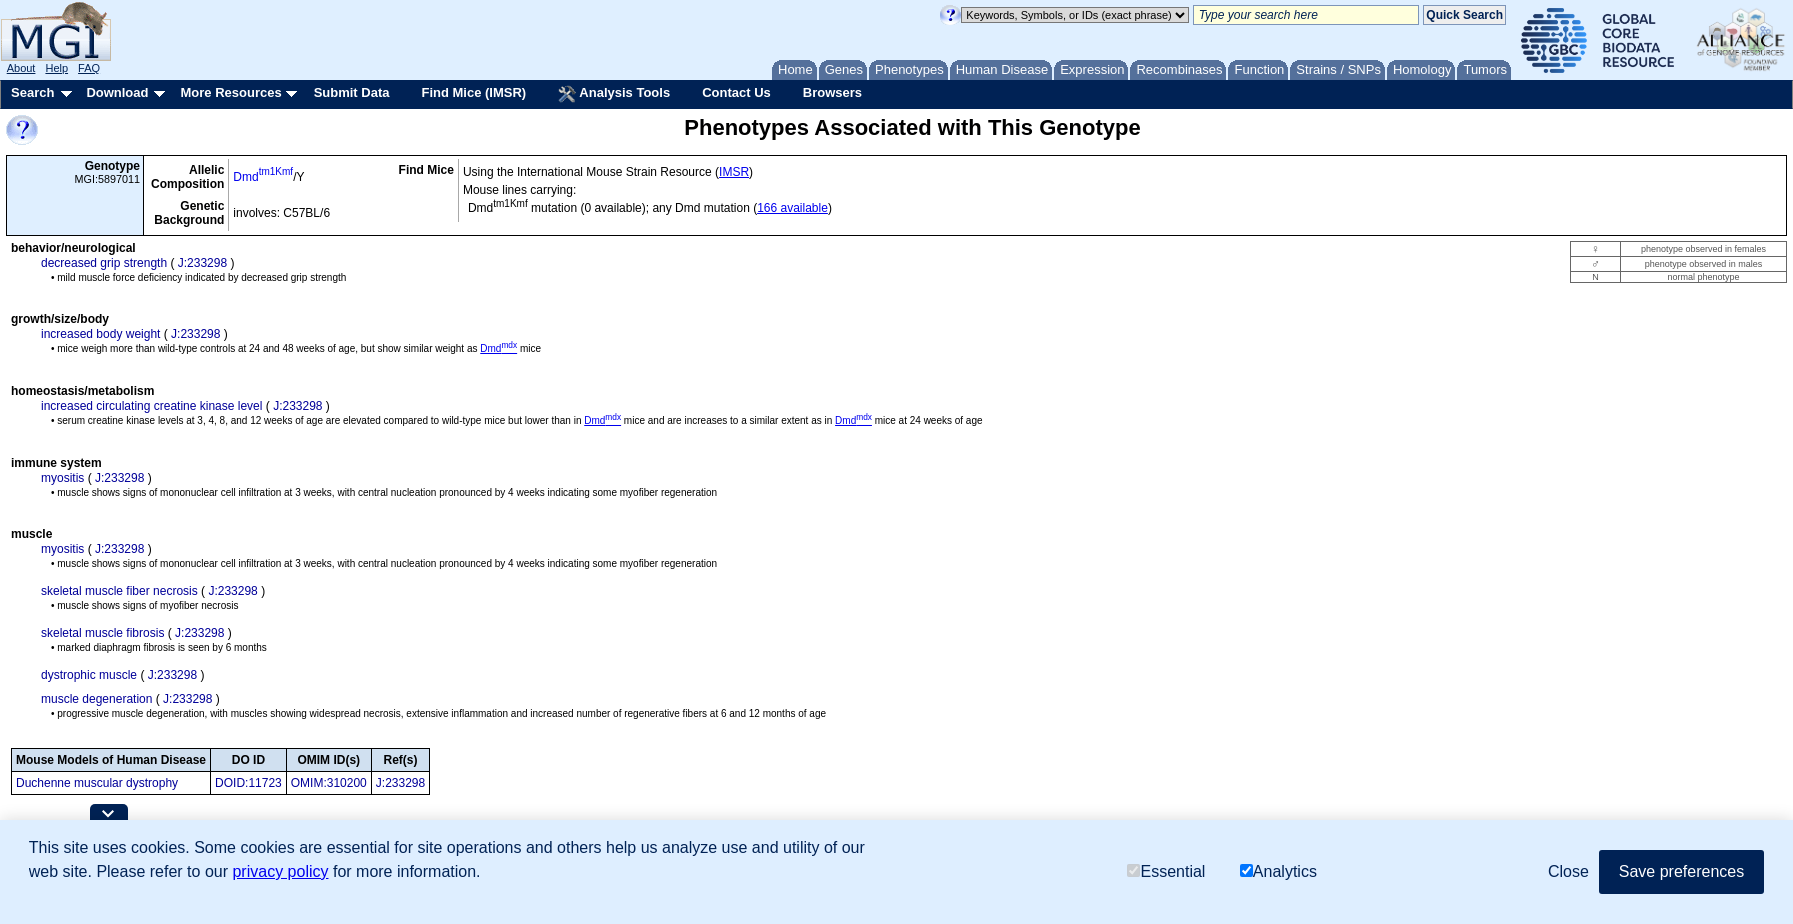 The image size is (1793, 924). I want to click on Download, so click(117, 92).